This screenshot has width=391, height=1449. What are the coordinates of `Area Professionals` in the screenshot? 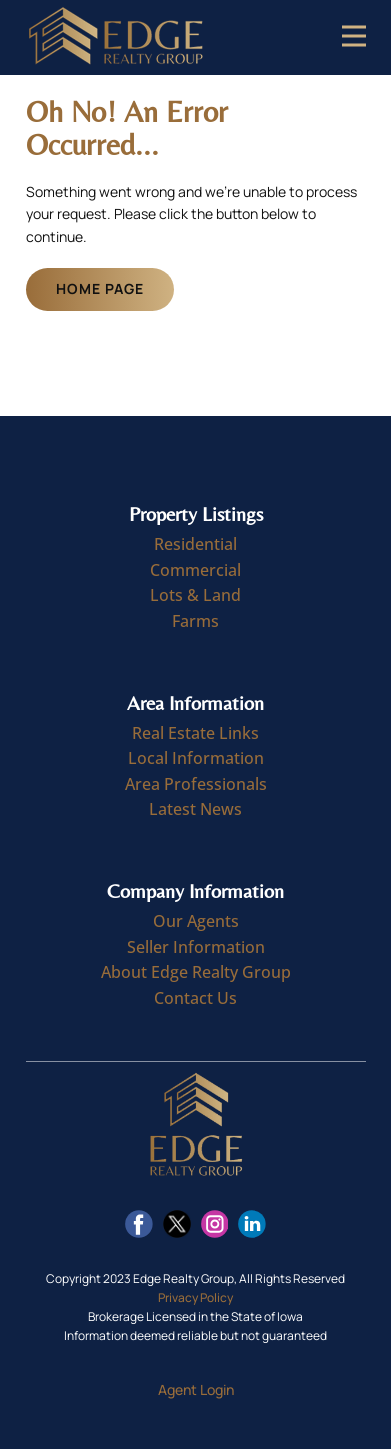 It's located at (196, 784).